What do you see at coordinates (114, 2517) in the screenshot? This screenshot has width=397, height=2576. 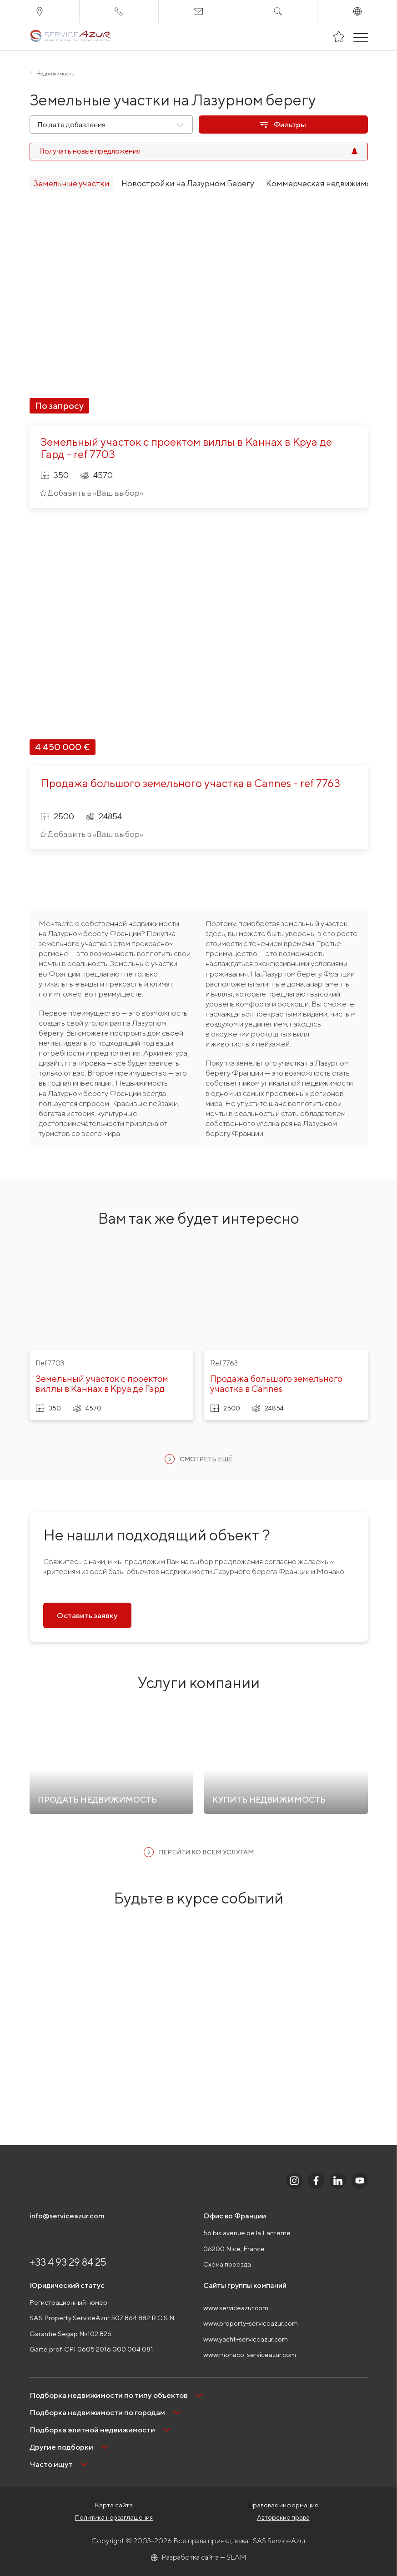 I see `Политика неразглашения` at bounding box center [114, 2517].